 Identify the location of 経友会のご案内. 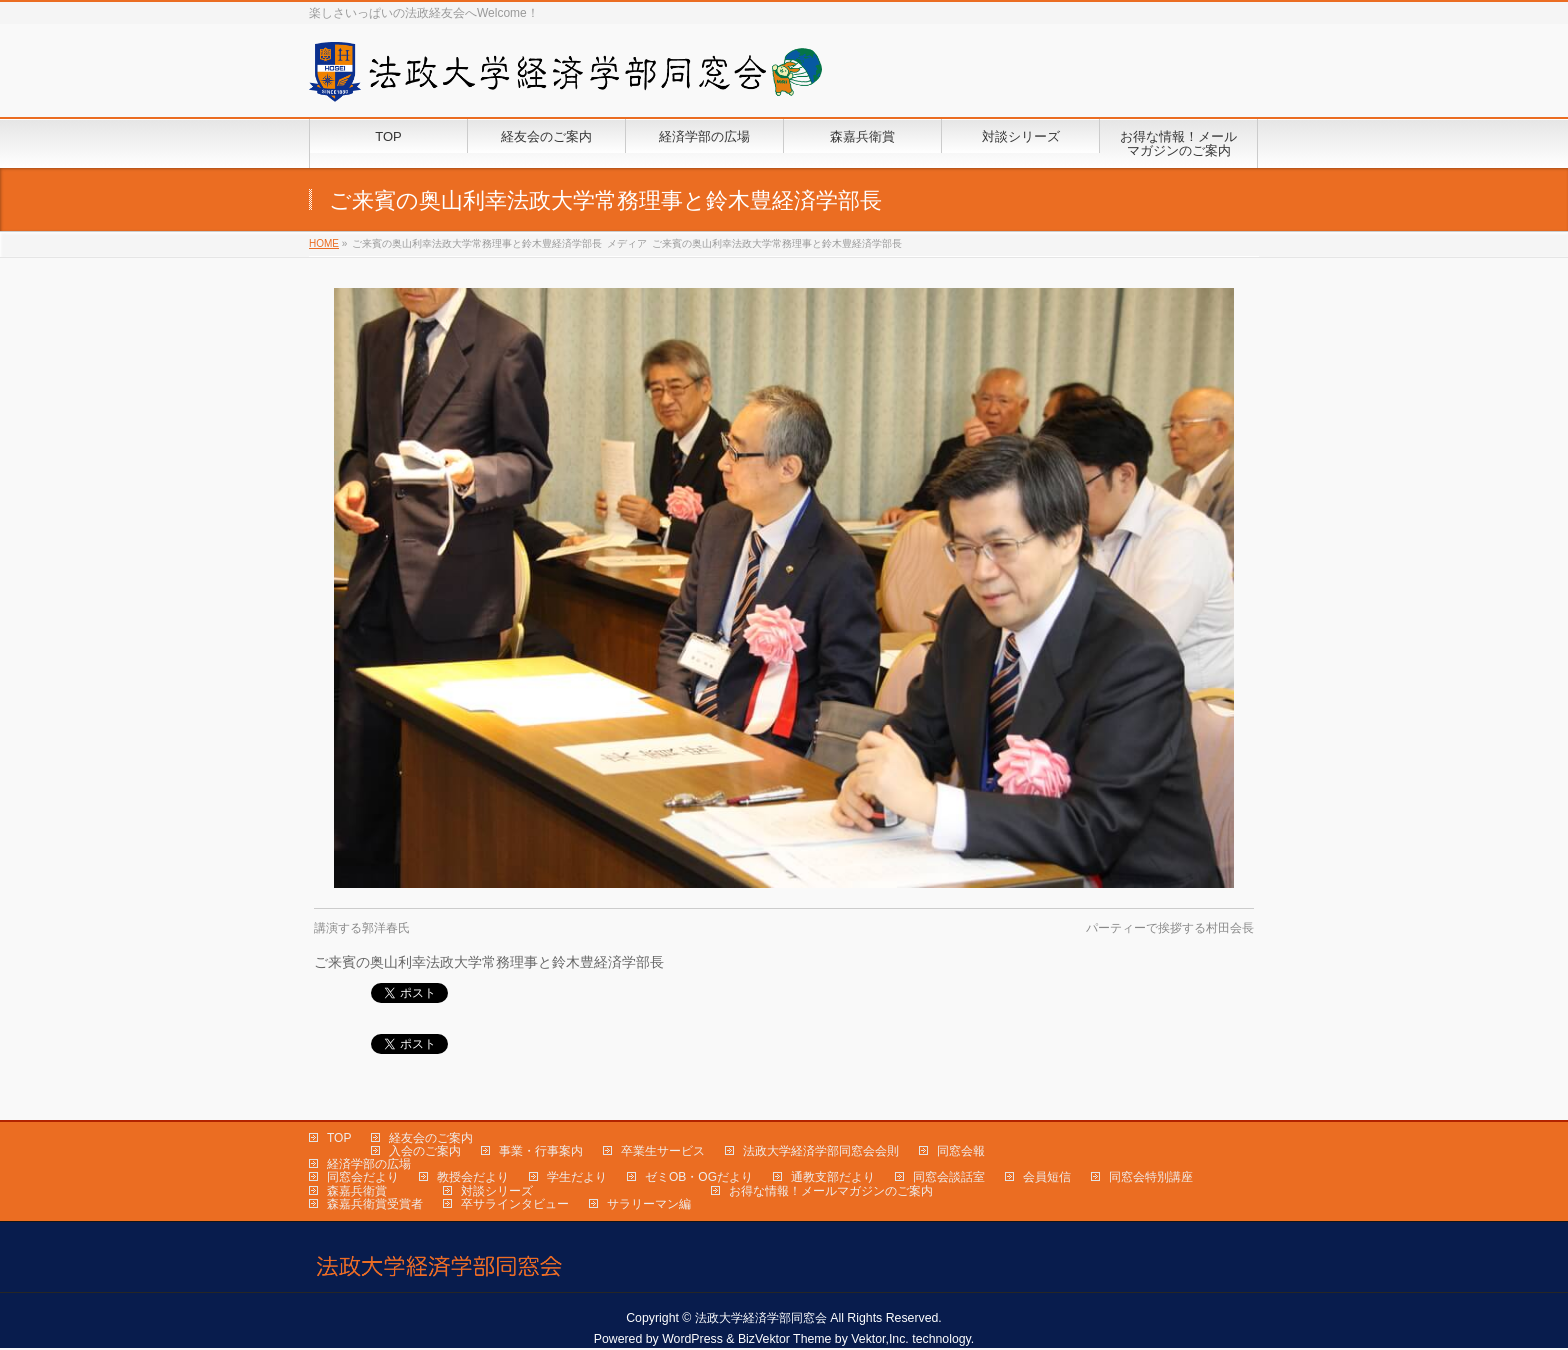
(431, 1139).